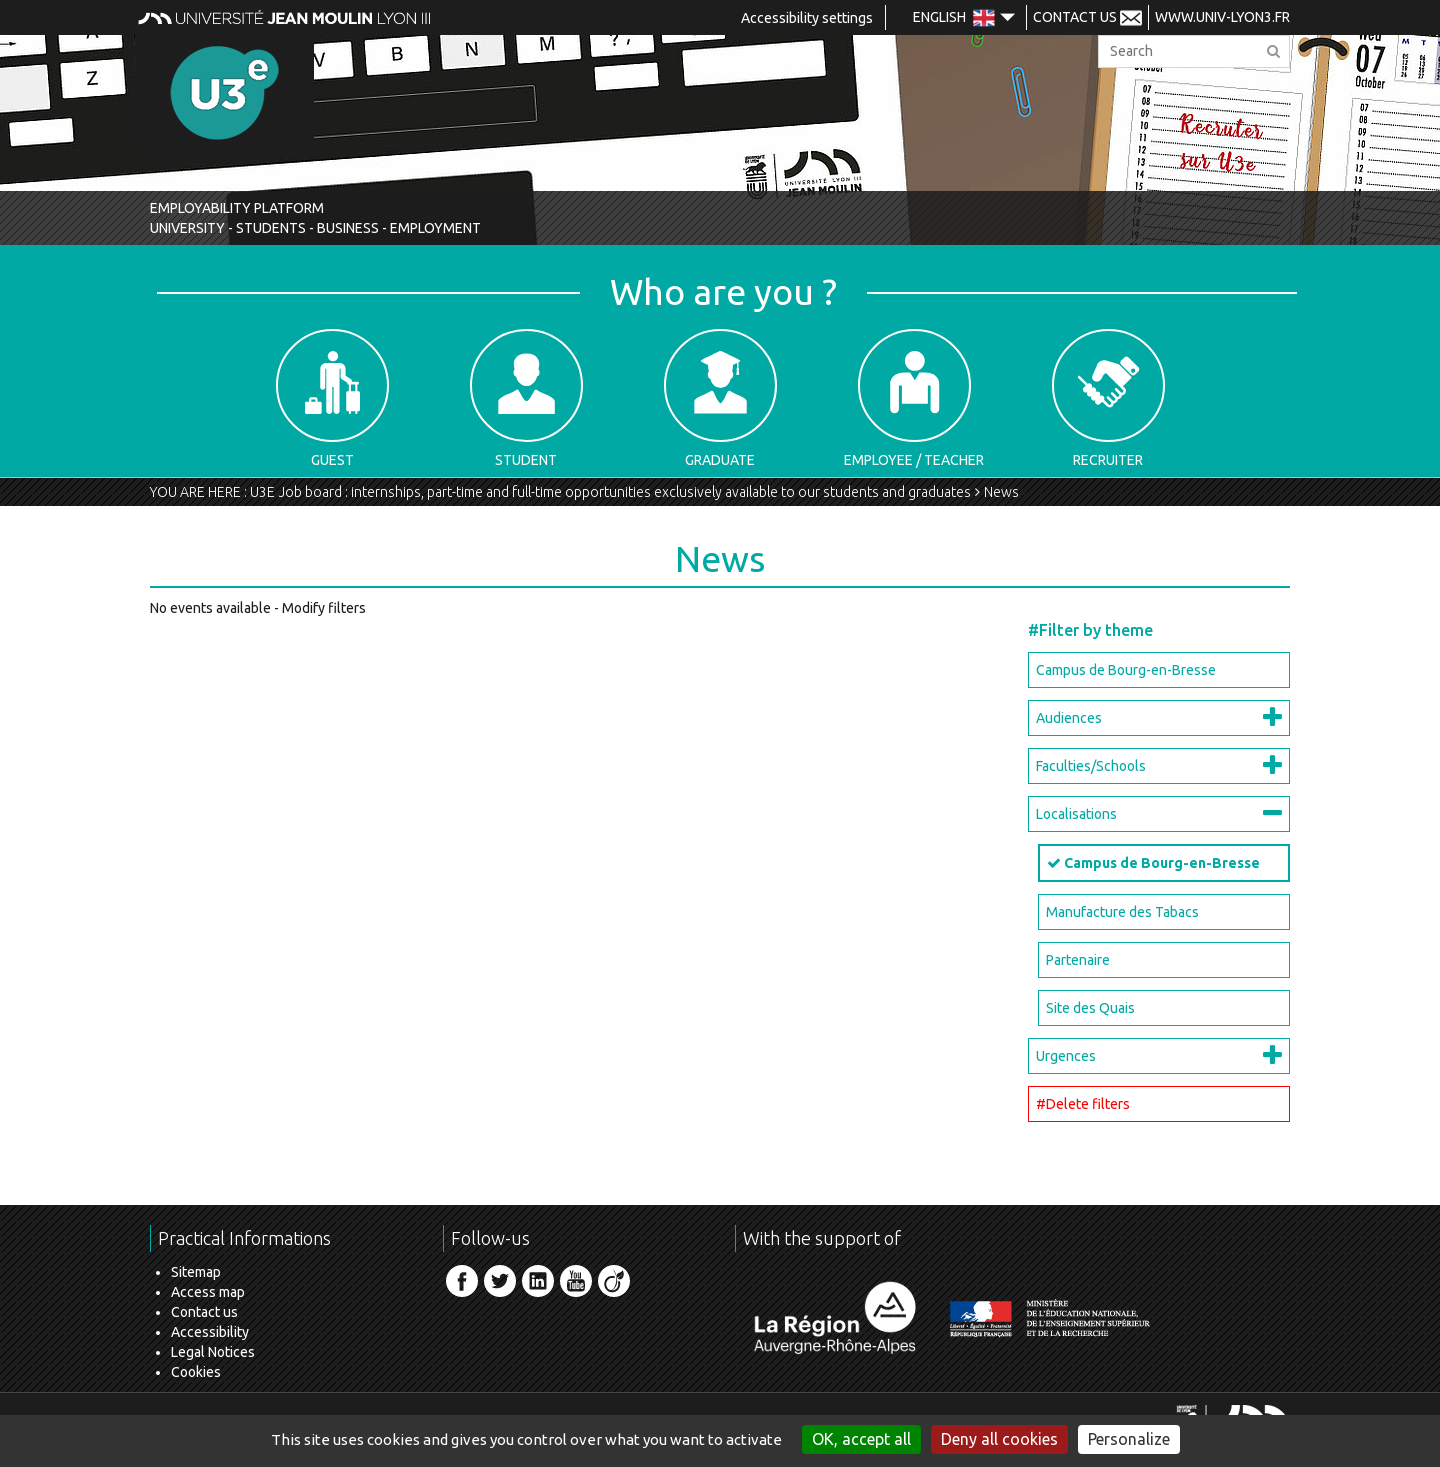 This screenshot has height=1467, width=1440. Describe the element at coordinates (1108, 398) in the screenshot. I see `Recruiter` at that location.